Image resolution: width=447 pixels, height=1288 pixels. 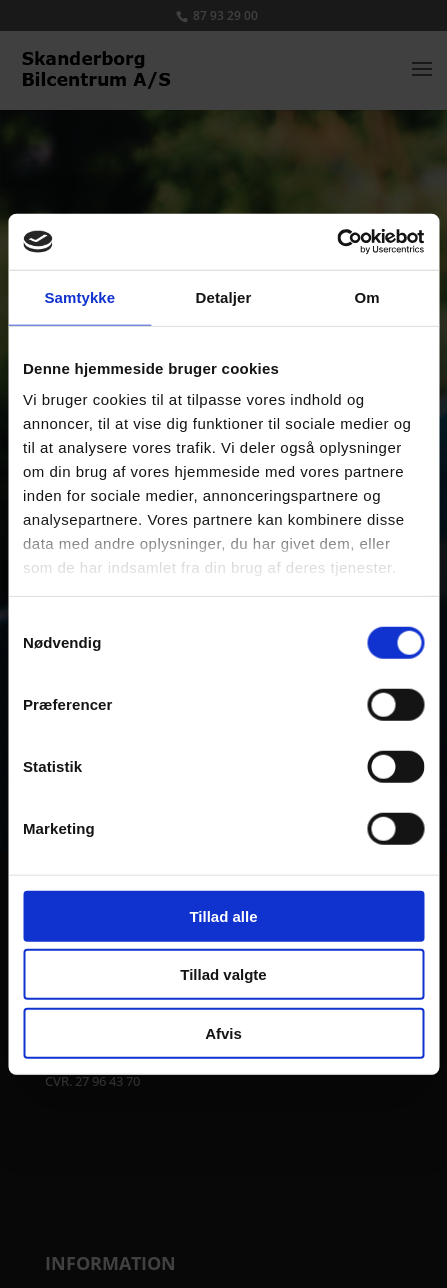 I want to click on Samtykke [tab], so click(x=79, y=296).